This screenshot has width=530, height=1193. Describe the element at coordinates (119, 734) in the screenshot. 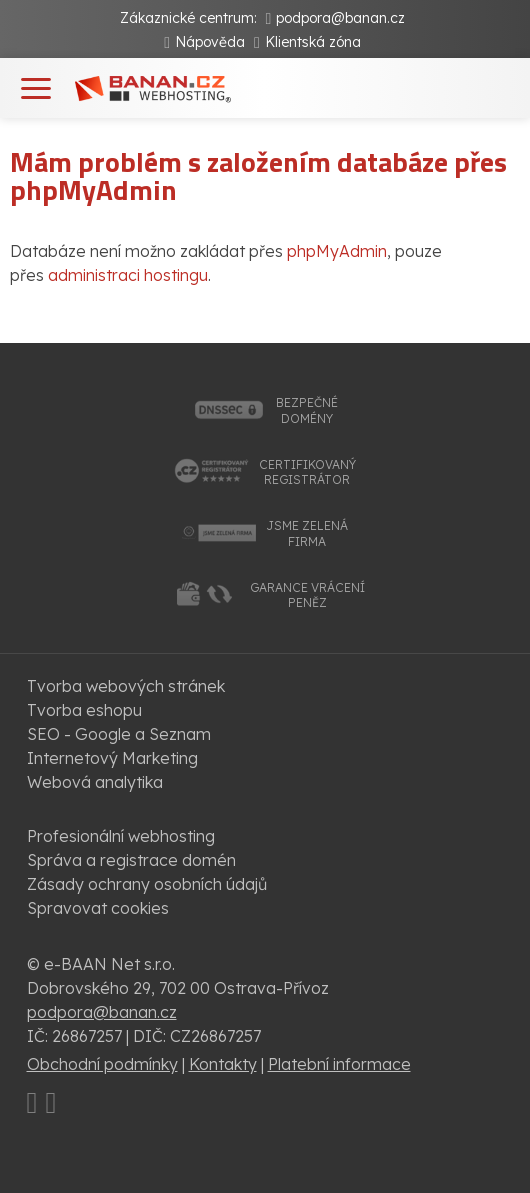

I see `SEO - Google a Seznam` at that location.